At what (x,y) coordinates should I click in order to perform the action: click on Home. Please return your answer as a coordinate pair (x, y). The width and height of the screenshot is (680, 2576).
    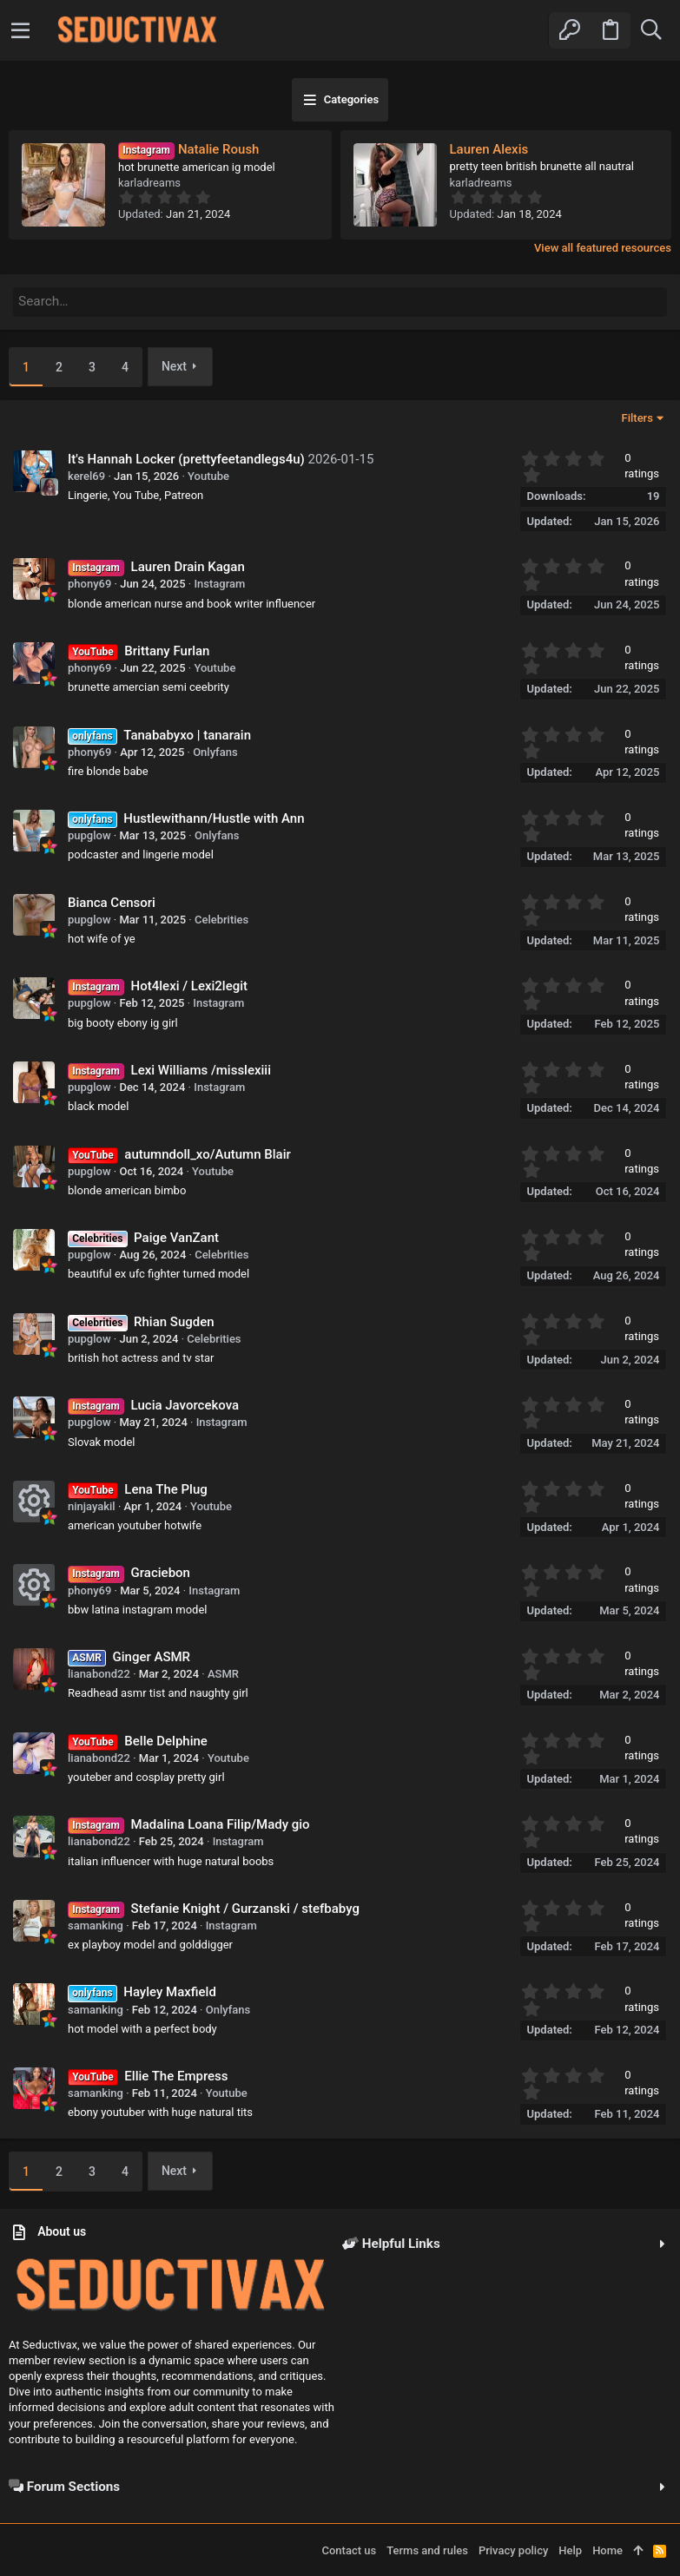
    Looking at the image, I should click on (607, 2548).